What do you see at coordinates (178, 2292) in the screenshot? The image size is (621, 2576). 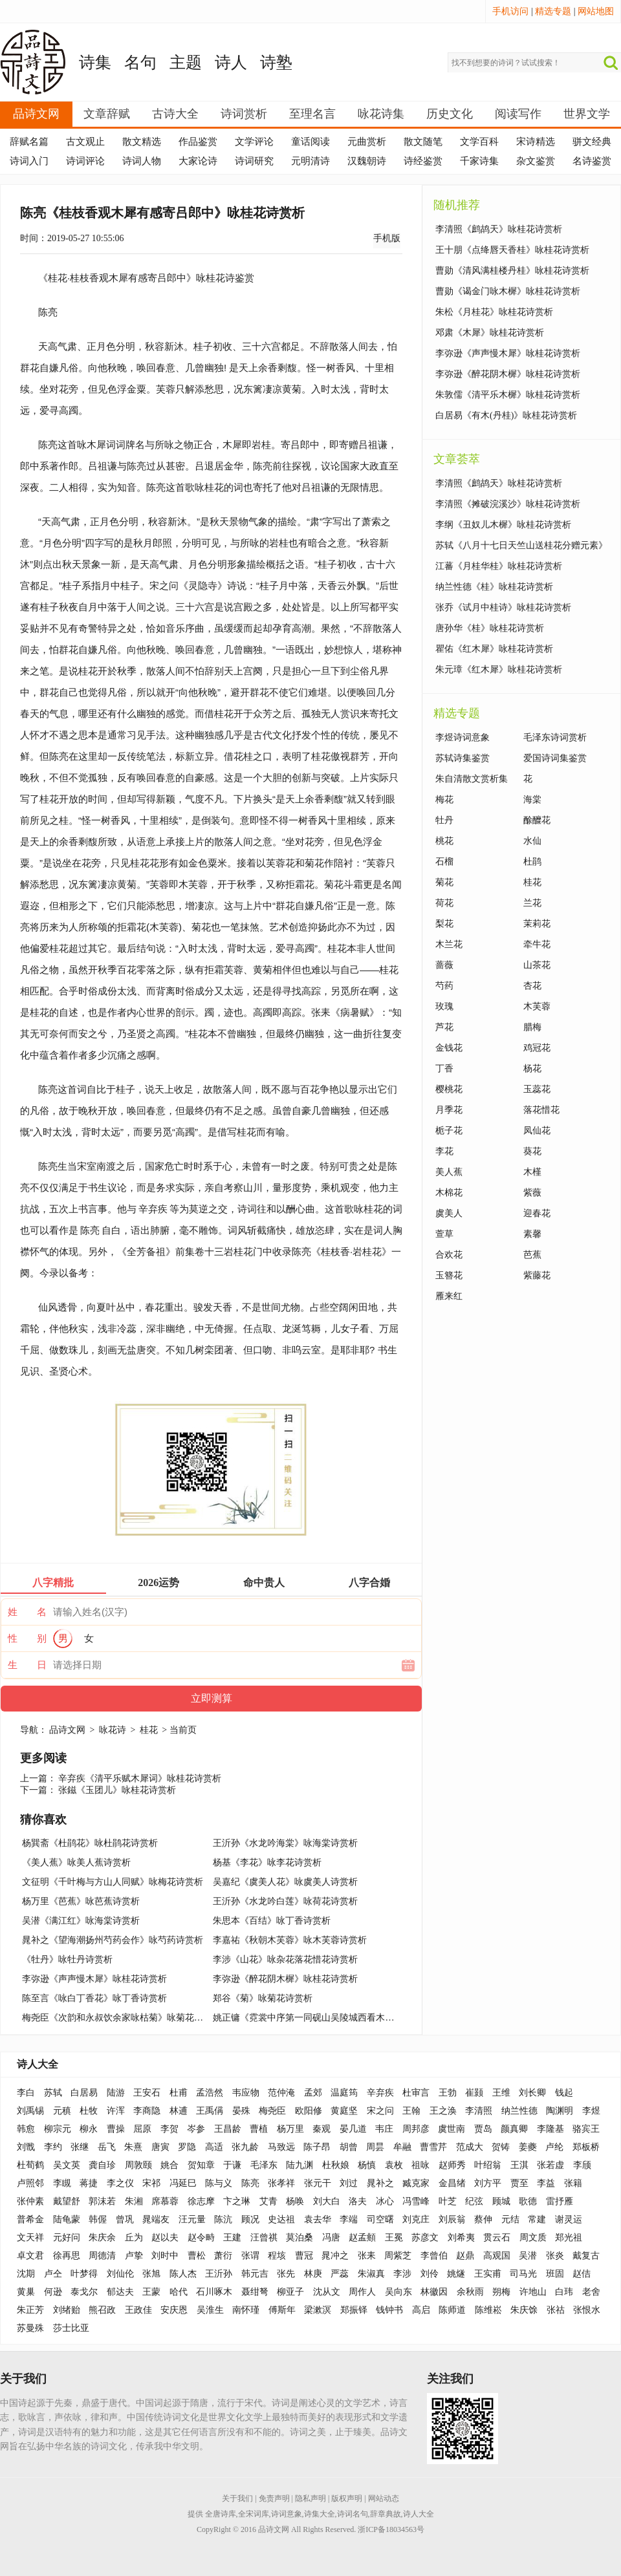 I see `哈代` at bounding box center [178, 2292].